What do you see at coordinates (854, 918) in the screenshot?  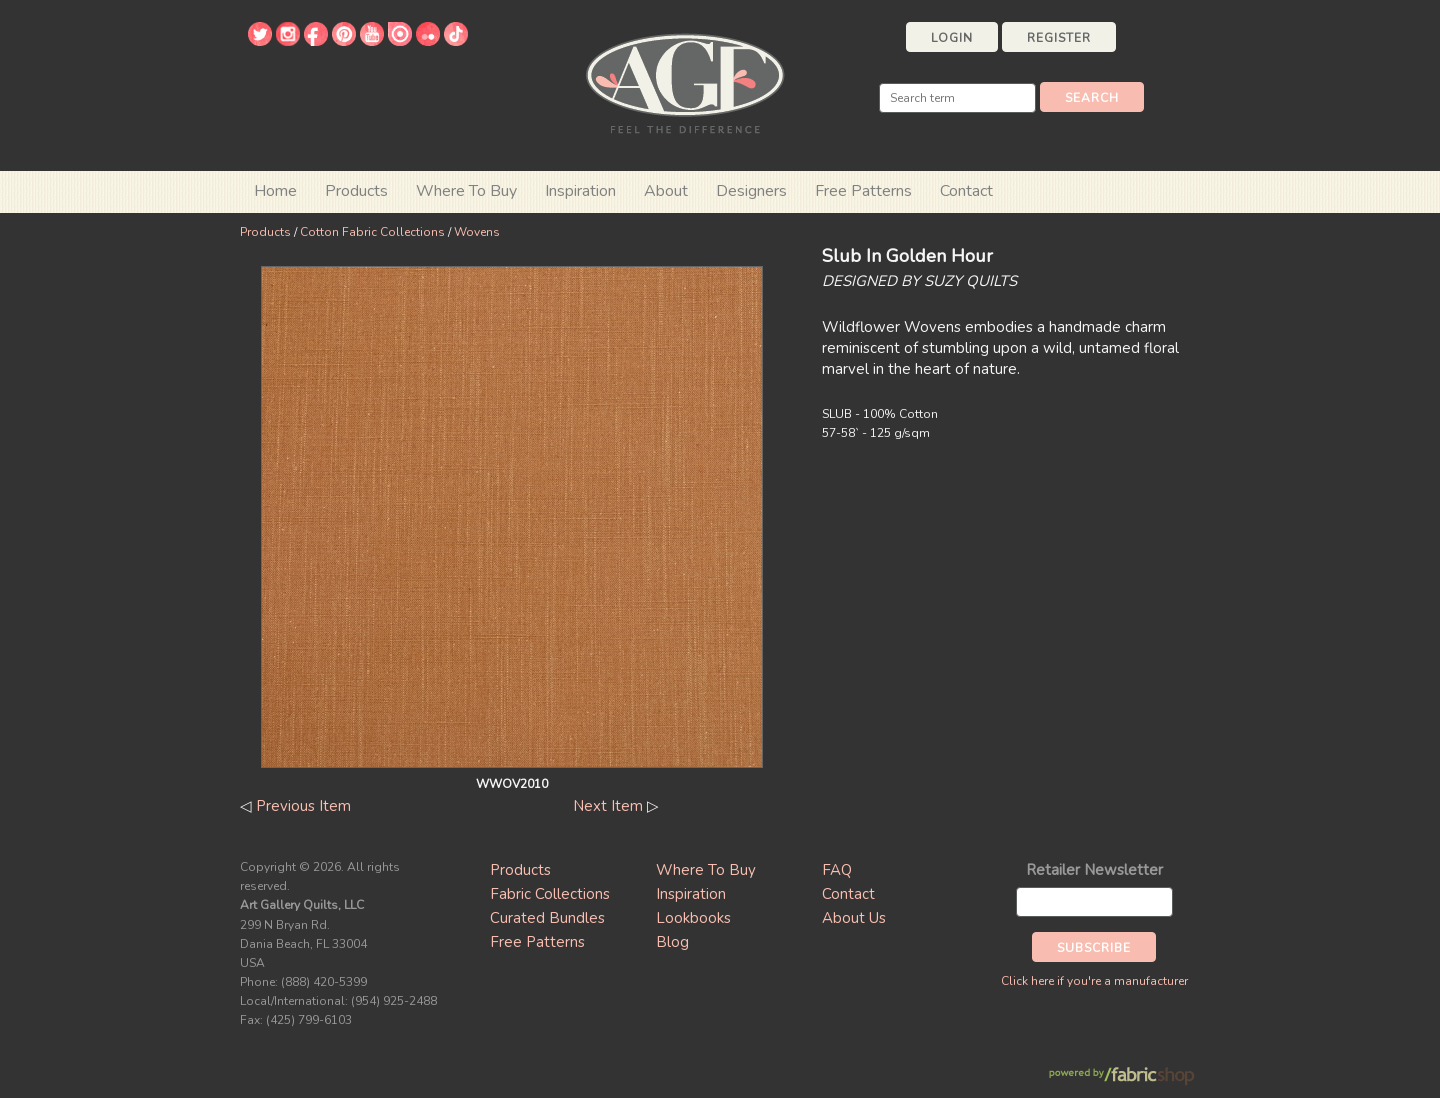 I see `About Us` at bounding box center [854, 918].